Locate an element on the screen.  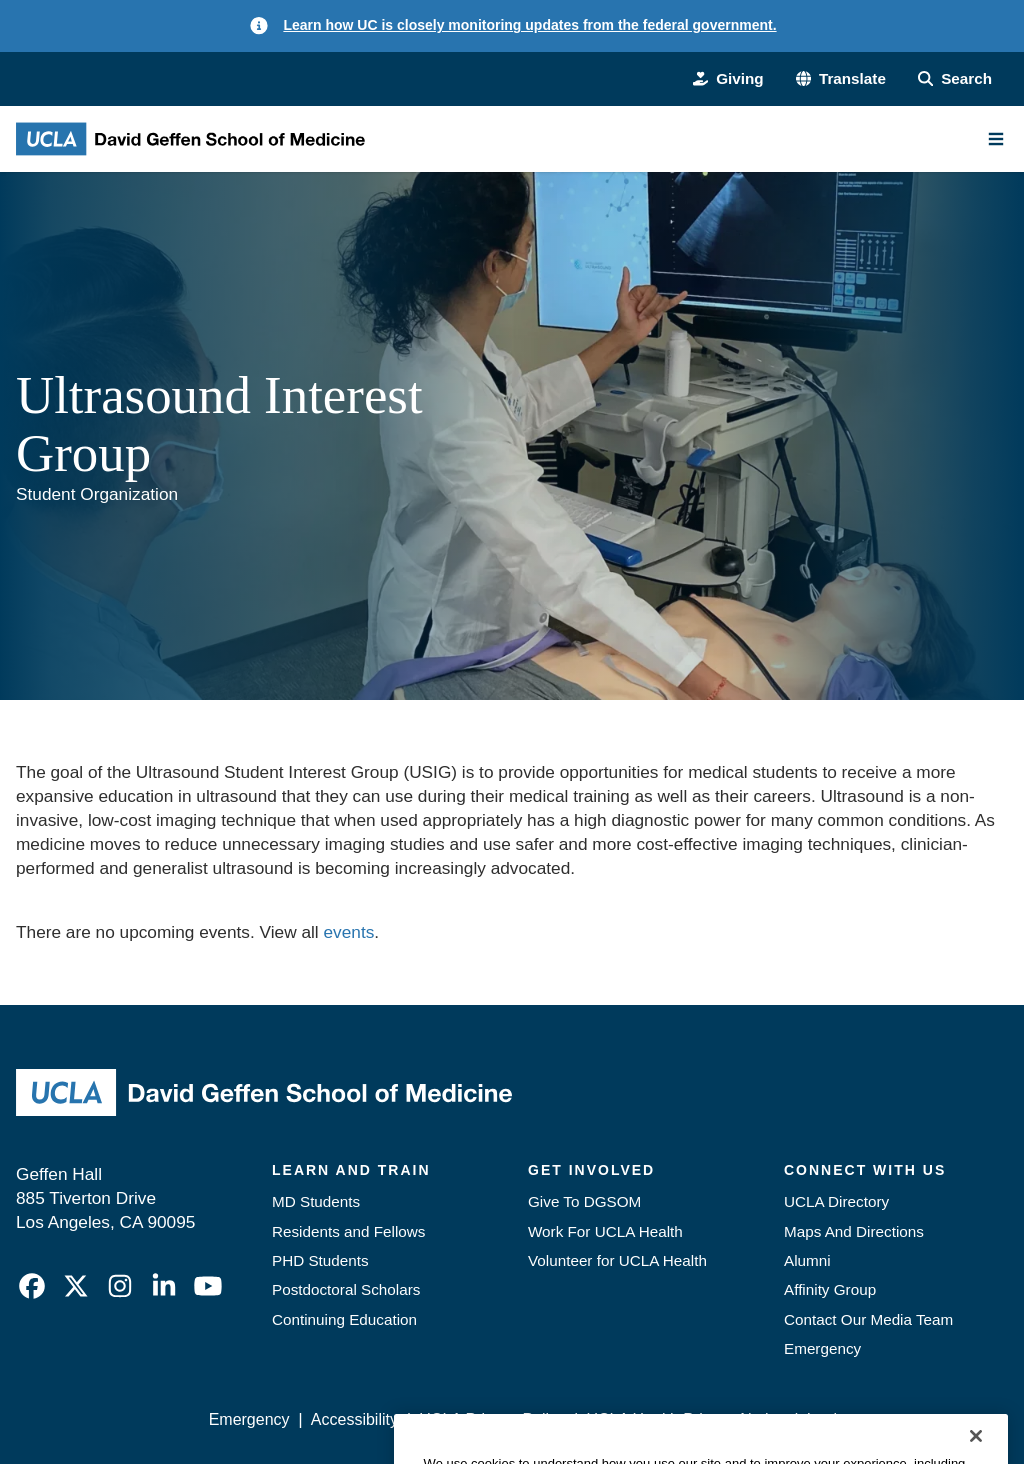
Emergency is located at coordinates (822, 1348).